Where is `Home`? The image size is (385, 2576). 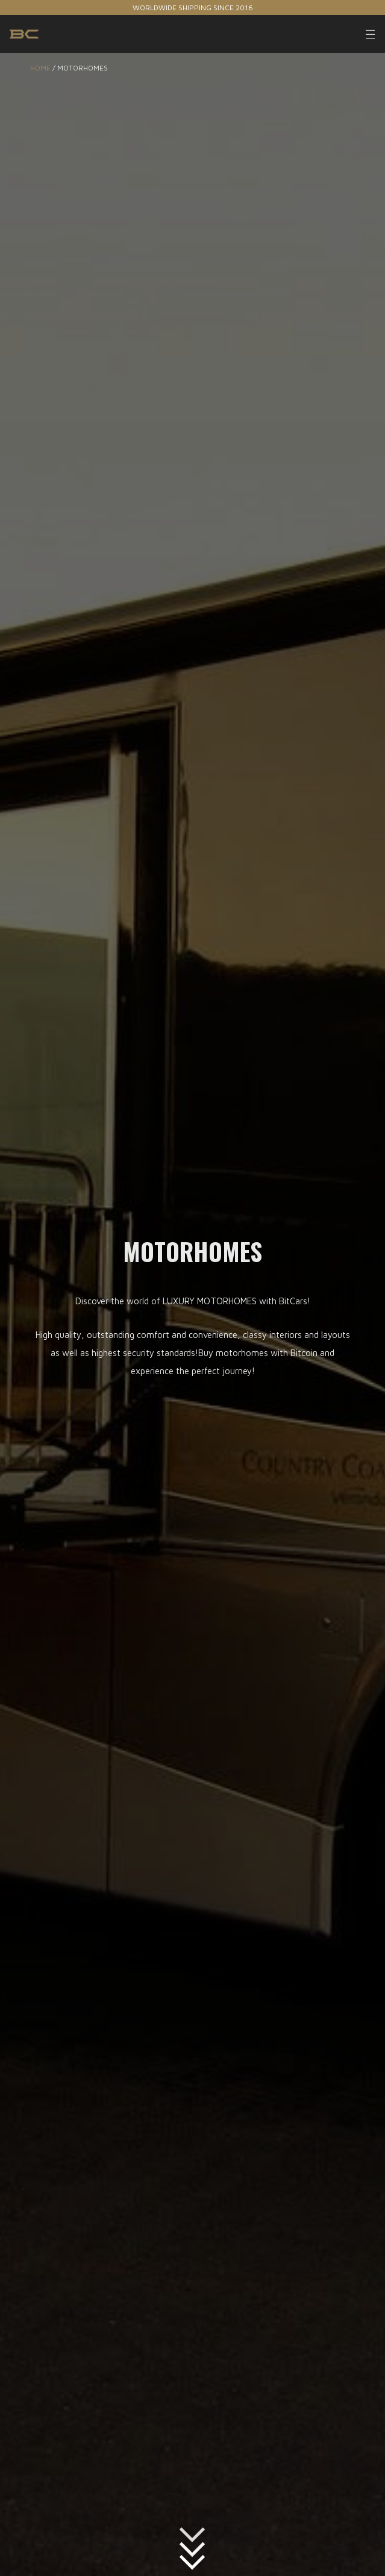
Home is located at coordinates (40, 67).